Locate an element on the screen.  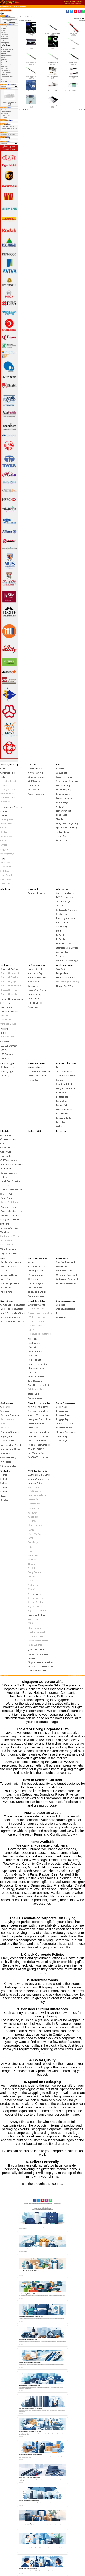
Gadget Organiser is located at coordinates (64, 798).